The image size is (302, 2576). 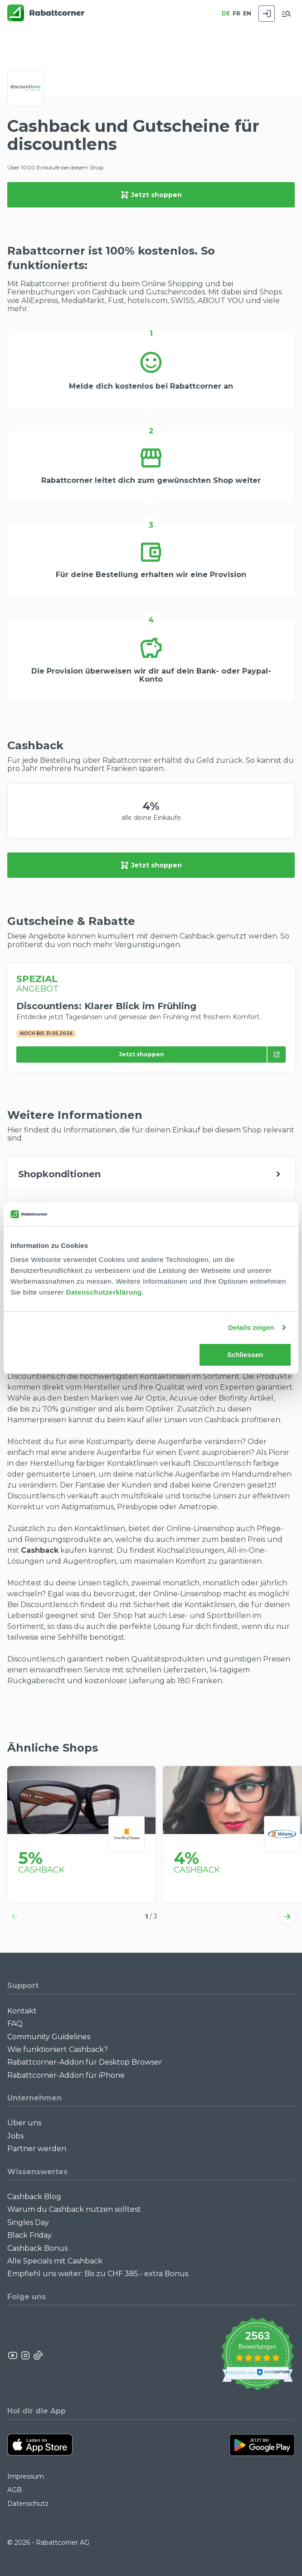 What do you see at coordinates (151, 194) in the screenshot?
I see `Jetzt shoppen` at bounding box center [151, 194].